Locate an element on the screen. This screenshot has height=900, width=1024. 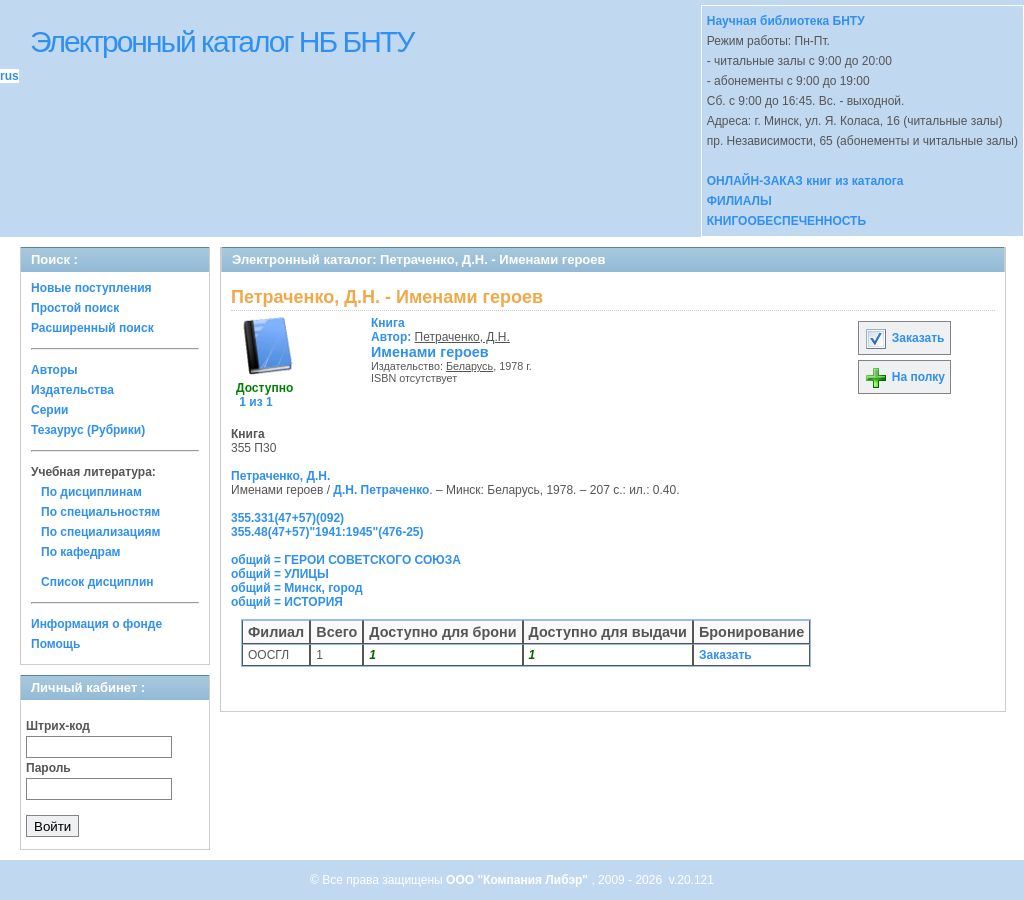
ООО "Компания Либэр" is located at coordinates (518, 880).